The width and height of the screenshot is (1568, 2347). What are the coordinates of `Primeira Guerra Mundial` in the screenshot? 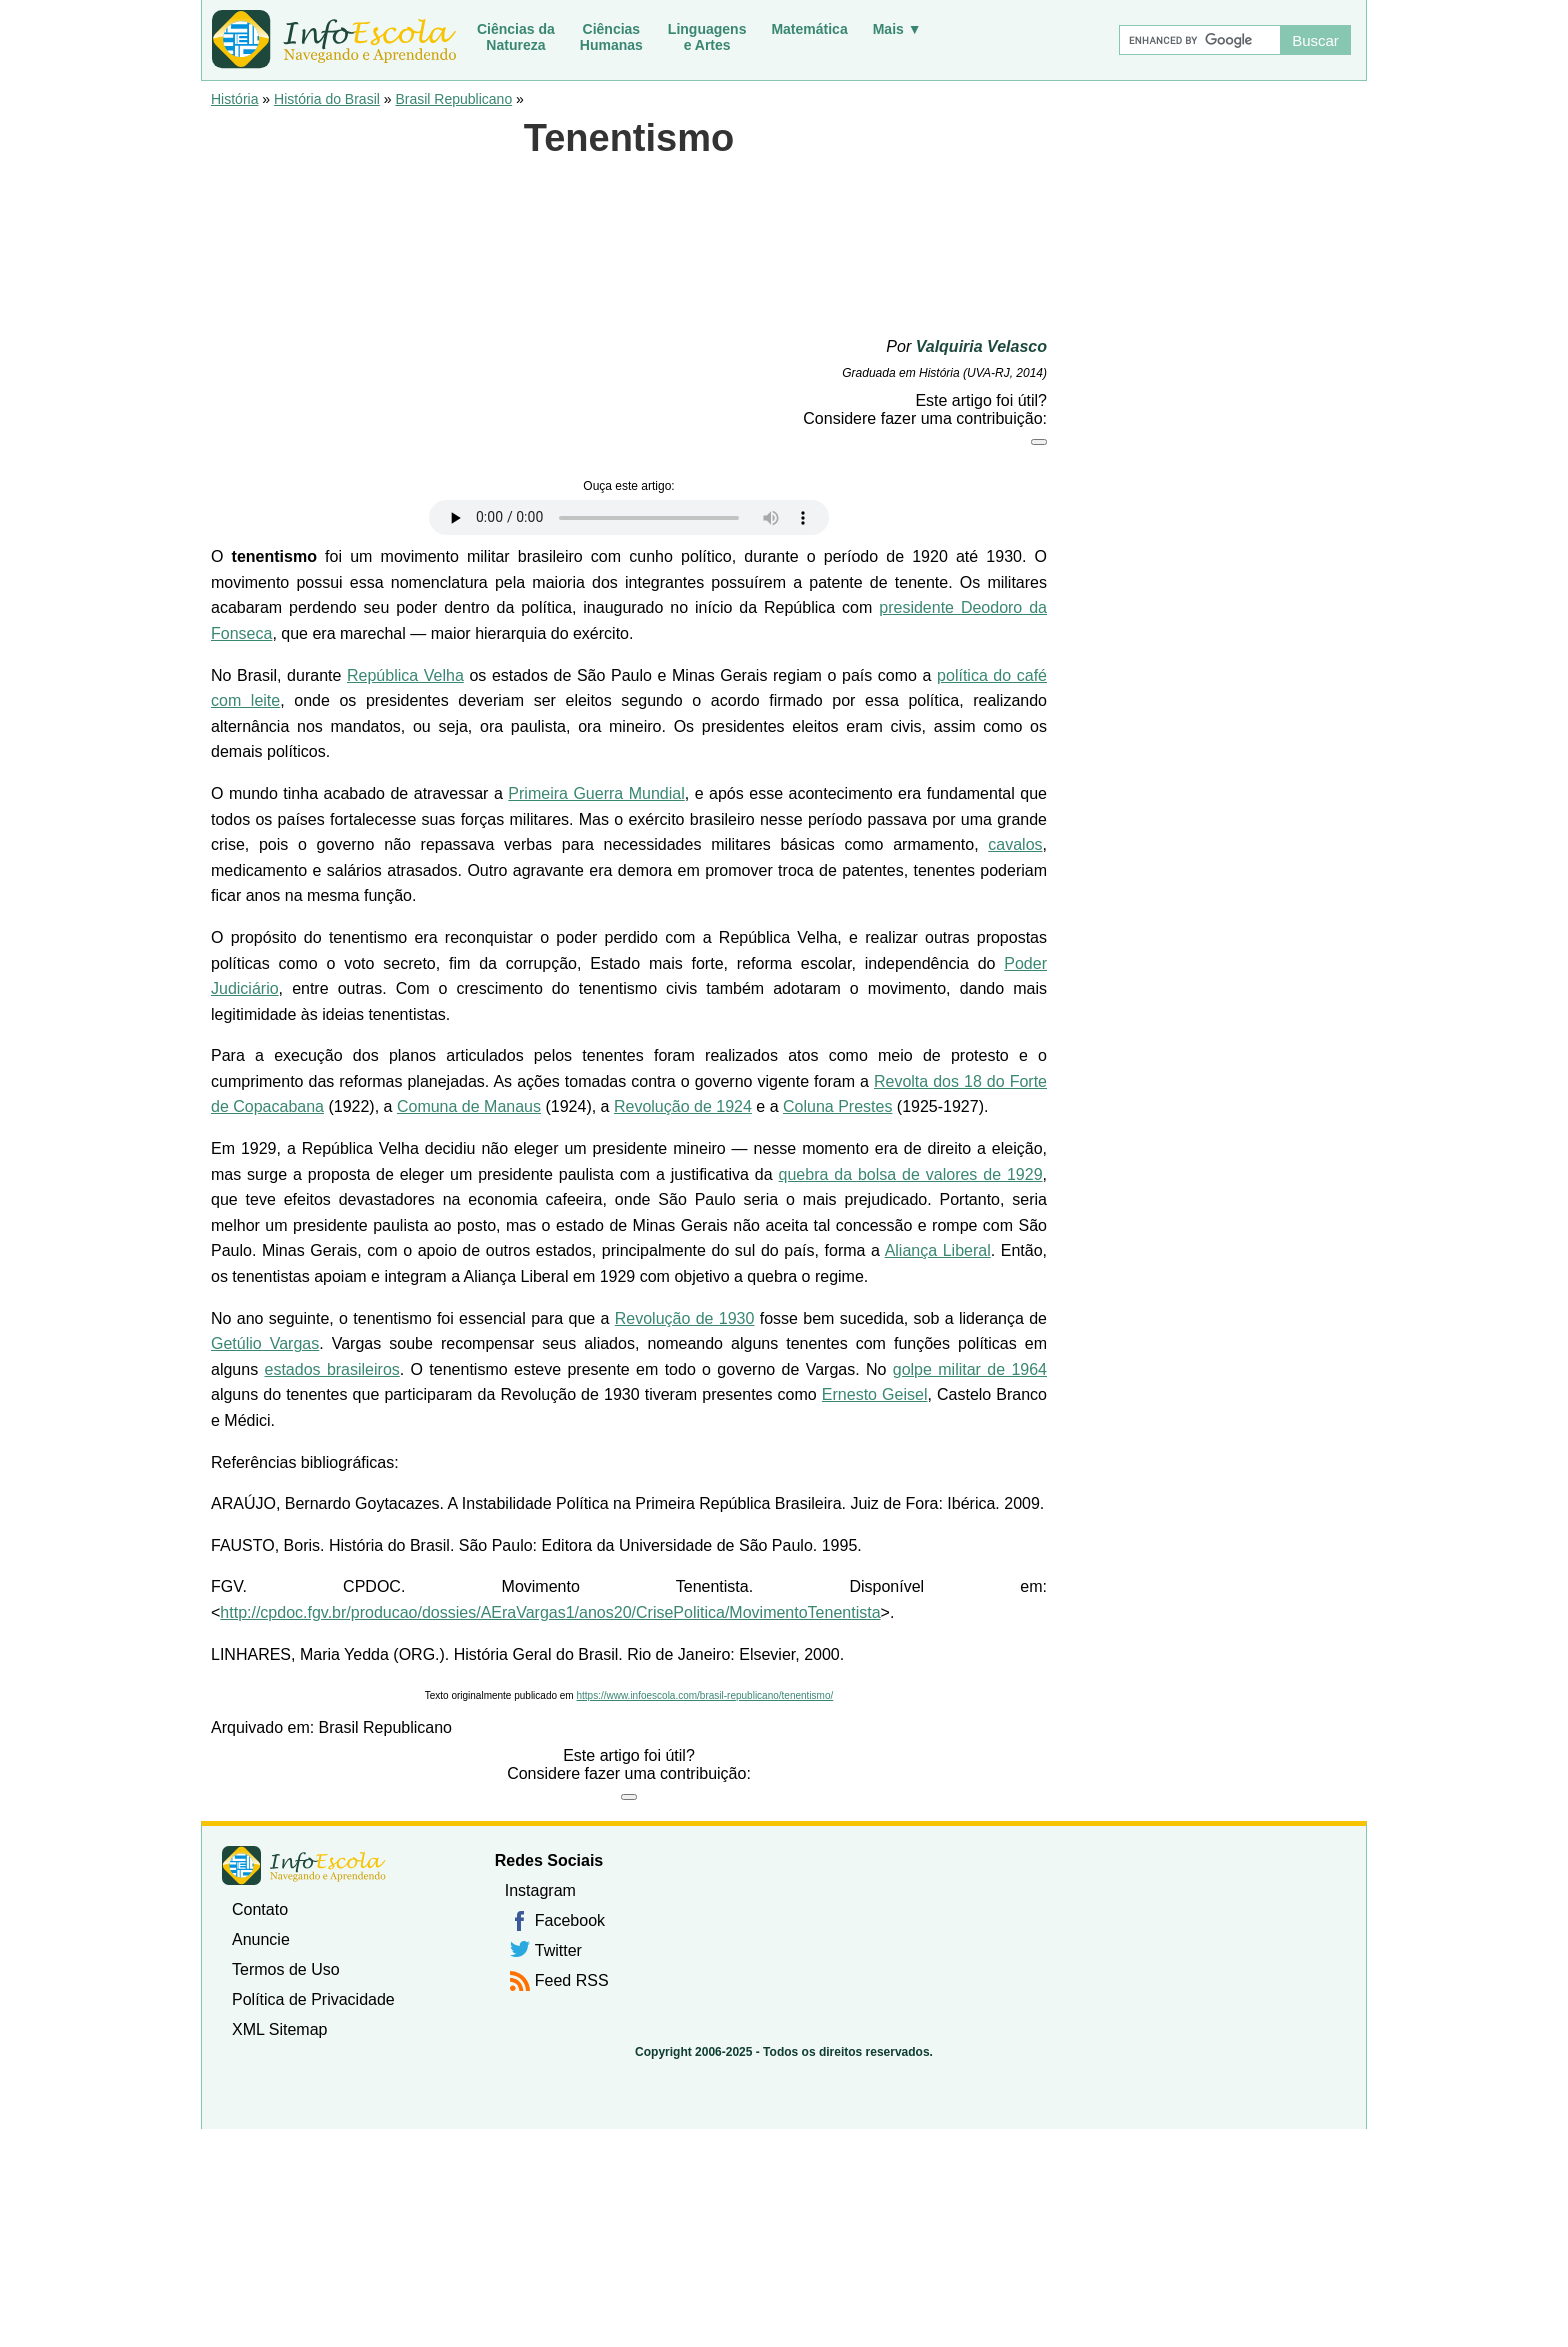 It's located at (596, 793).